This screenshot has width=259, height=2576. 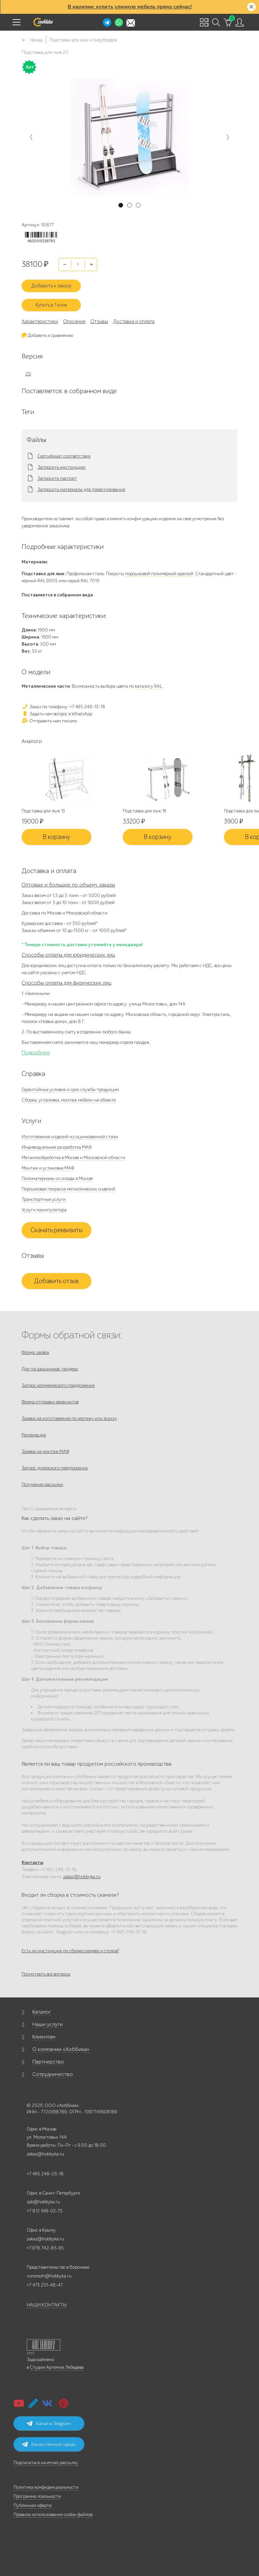 What do you see at coordinates (44, 2211) in the screenshot?
I see `+7 812 649-03-73` at bounding box center [44, 2211].